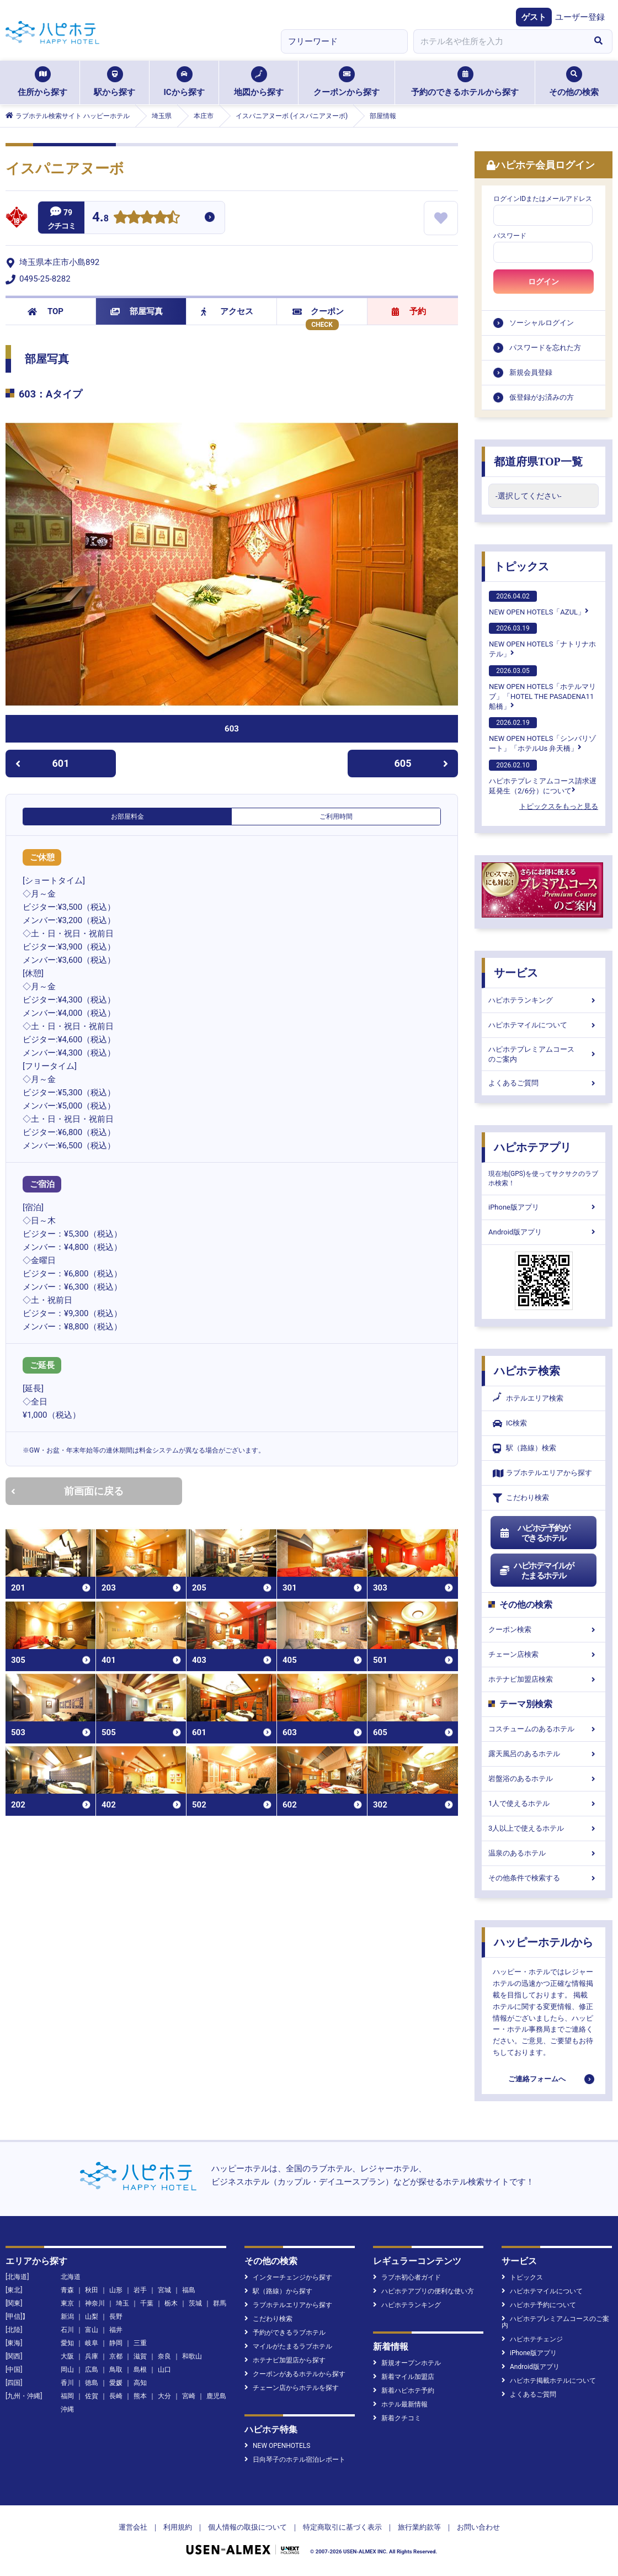  Describe the element at coordinates (140, 2356) in the screenshot. I see `滋賀` at that location.